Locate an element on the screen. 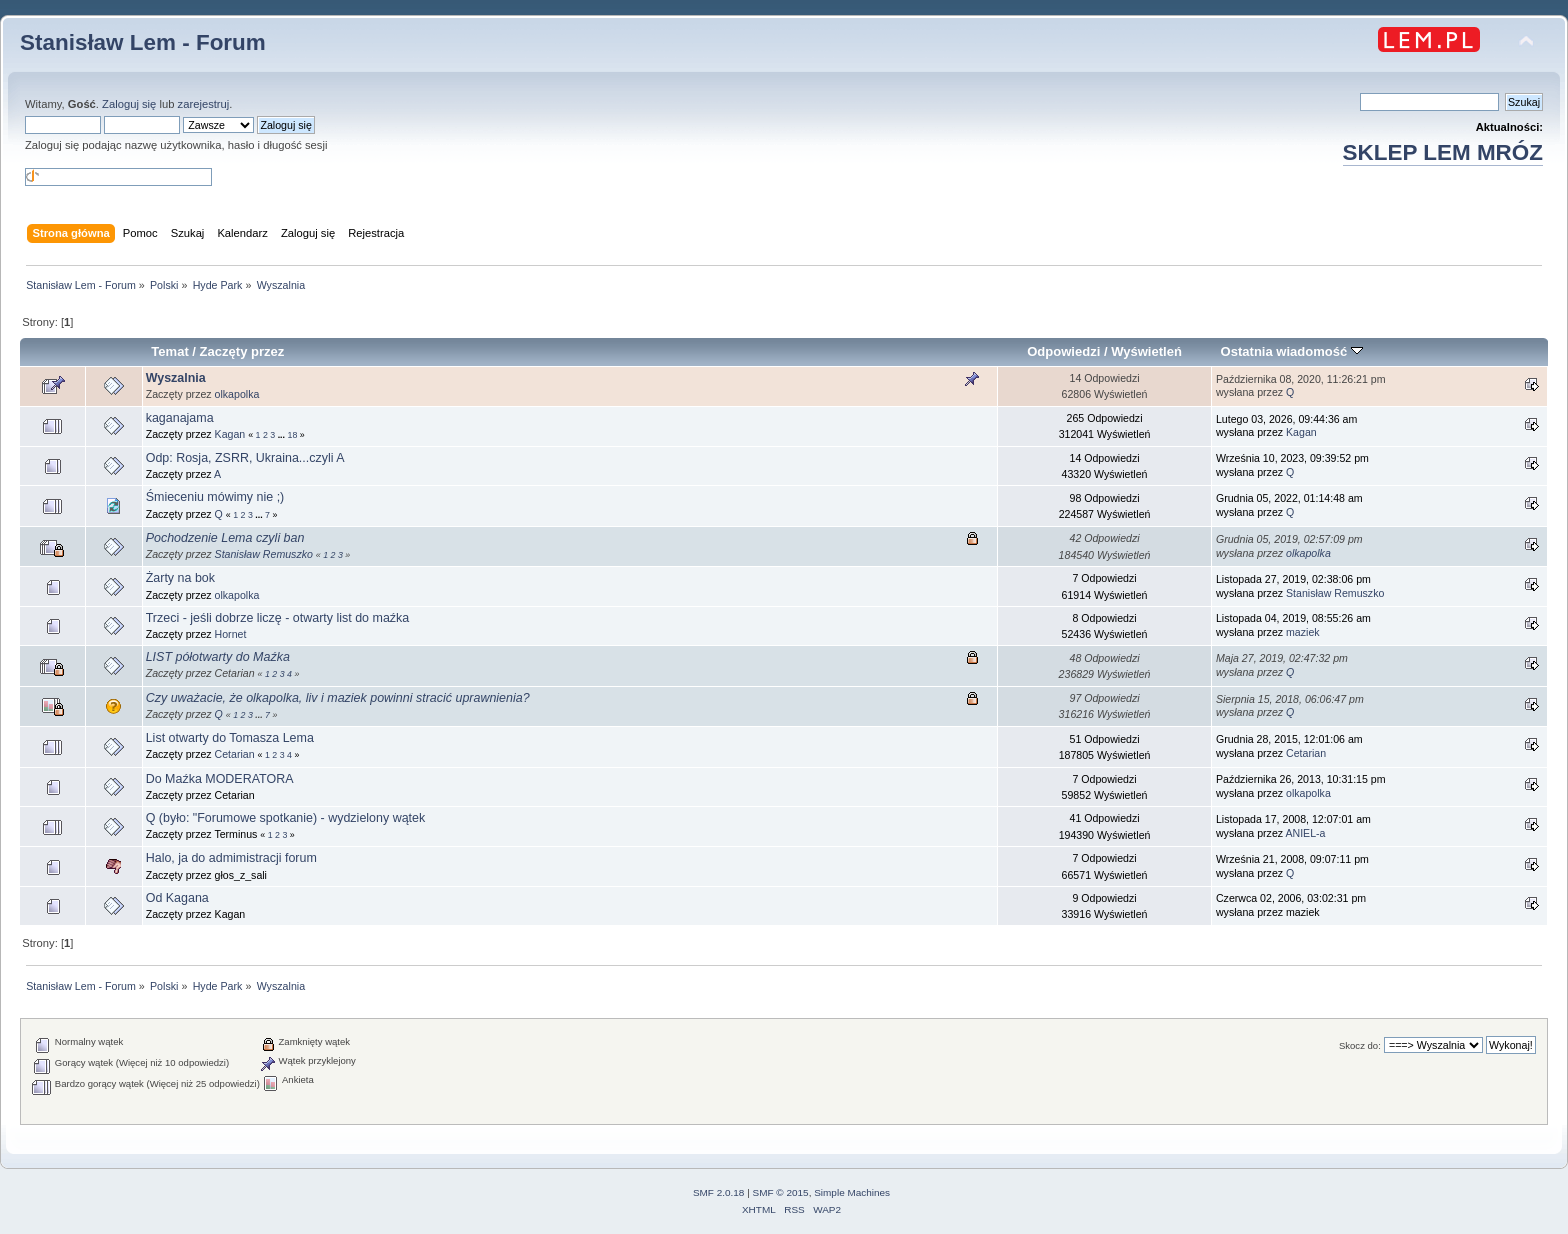 Image resolution: width=1568 pixels, height=1234 pixels. Halo, ja do admimistracji forum is located at coordinates (231, 858).